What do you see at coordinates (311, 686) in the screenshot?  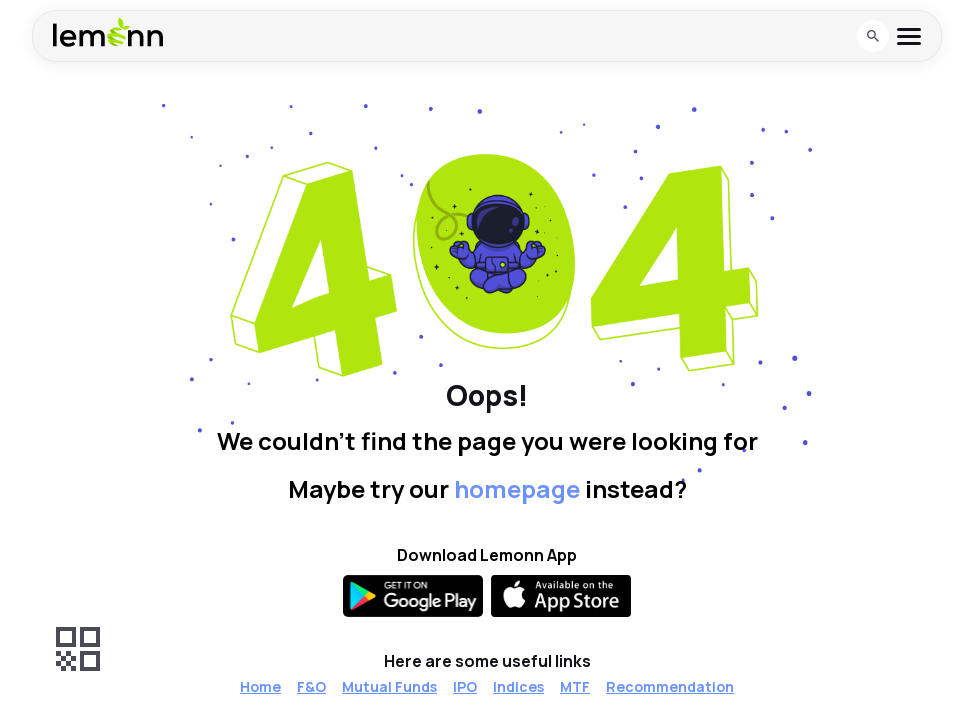 I see `F&O` at bounding box center [311, 686].